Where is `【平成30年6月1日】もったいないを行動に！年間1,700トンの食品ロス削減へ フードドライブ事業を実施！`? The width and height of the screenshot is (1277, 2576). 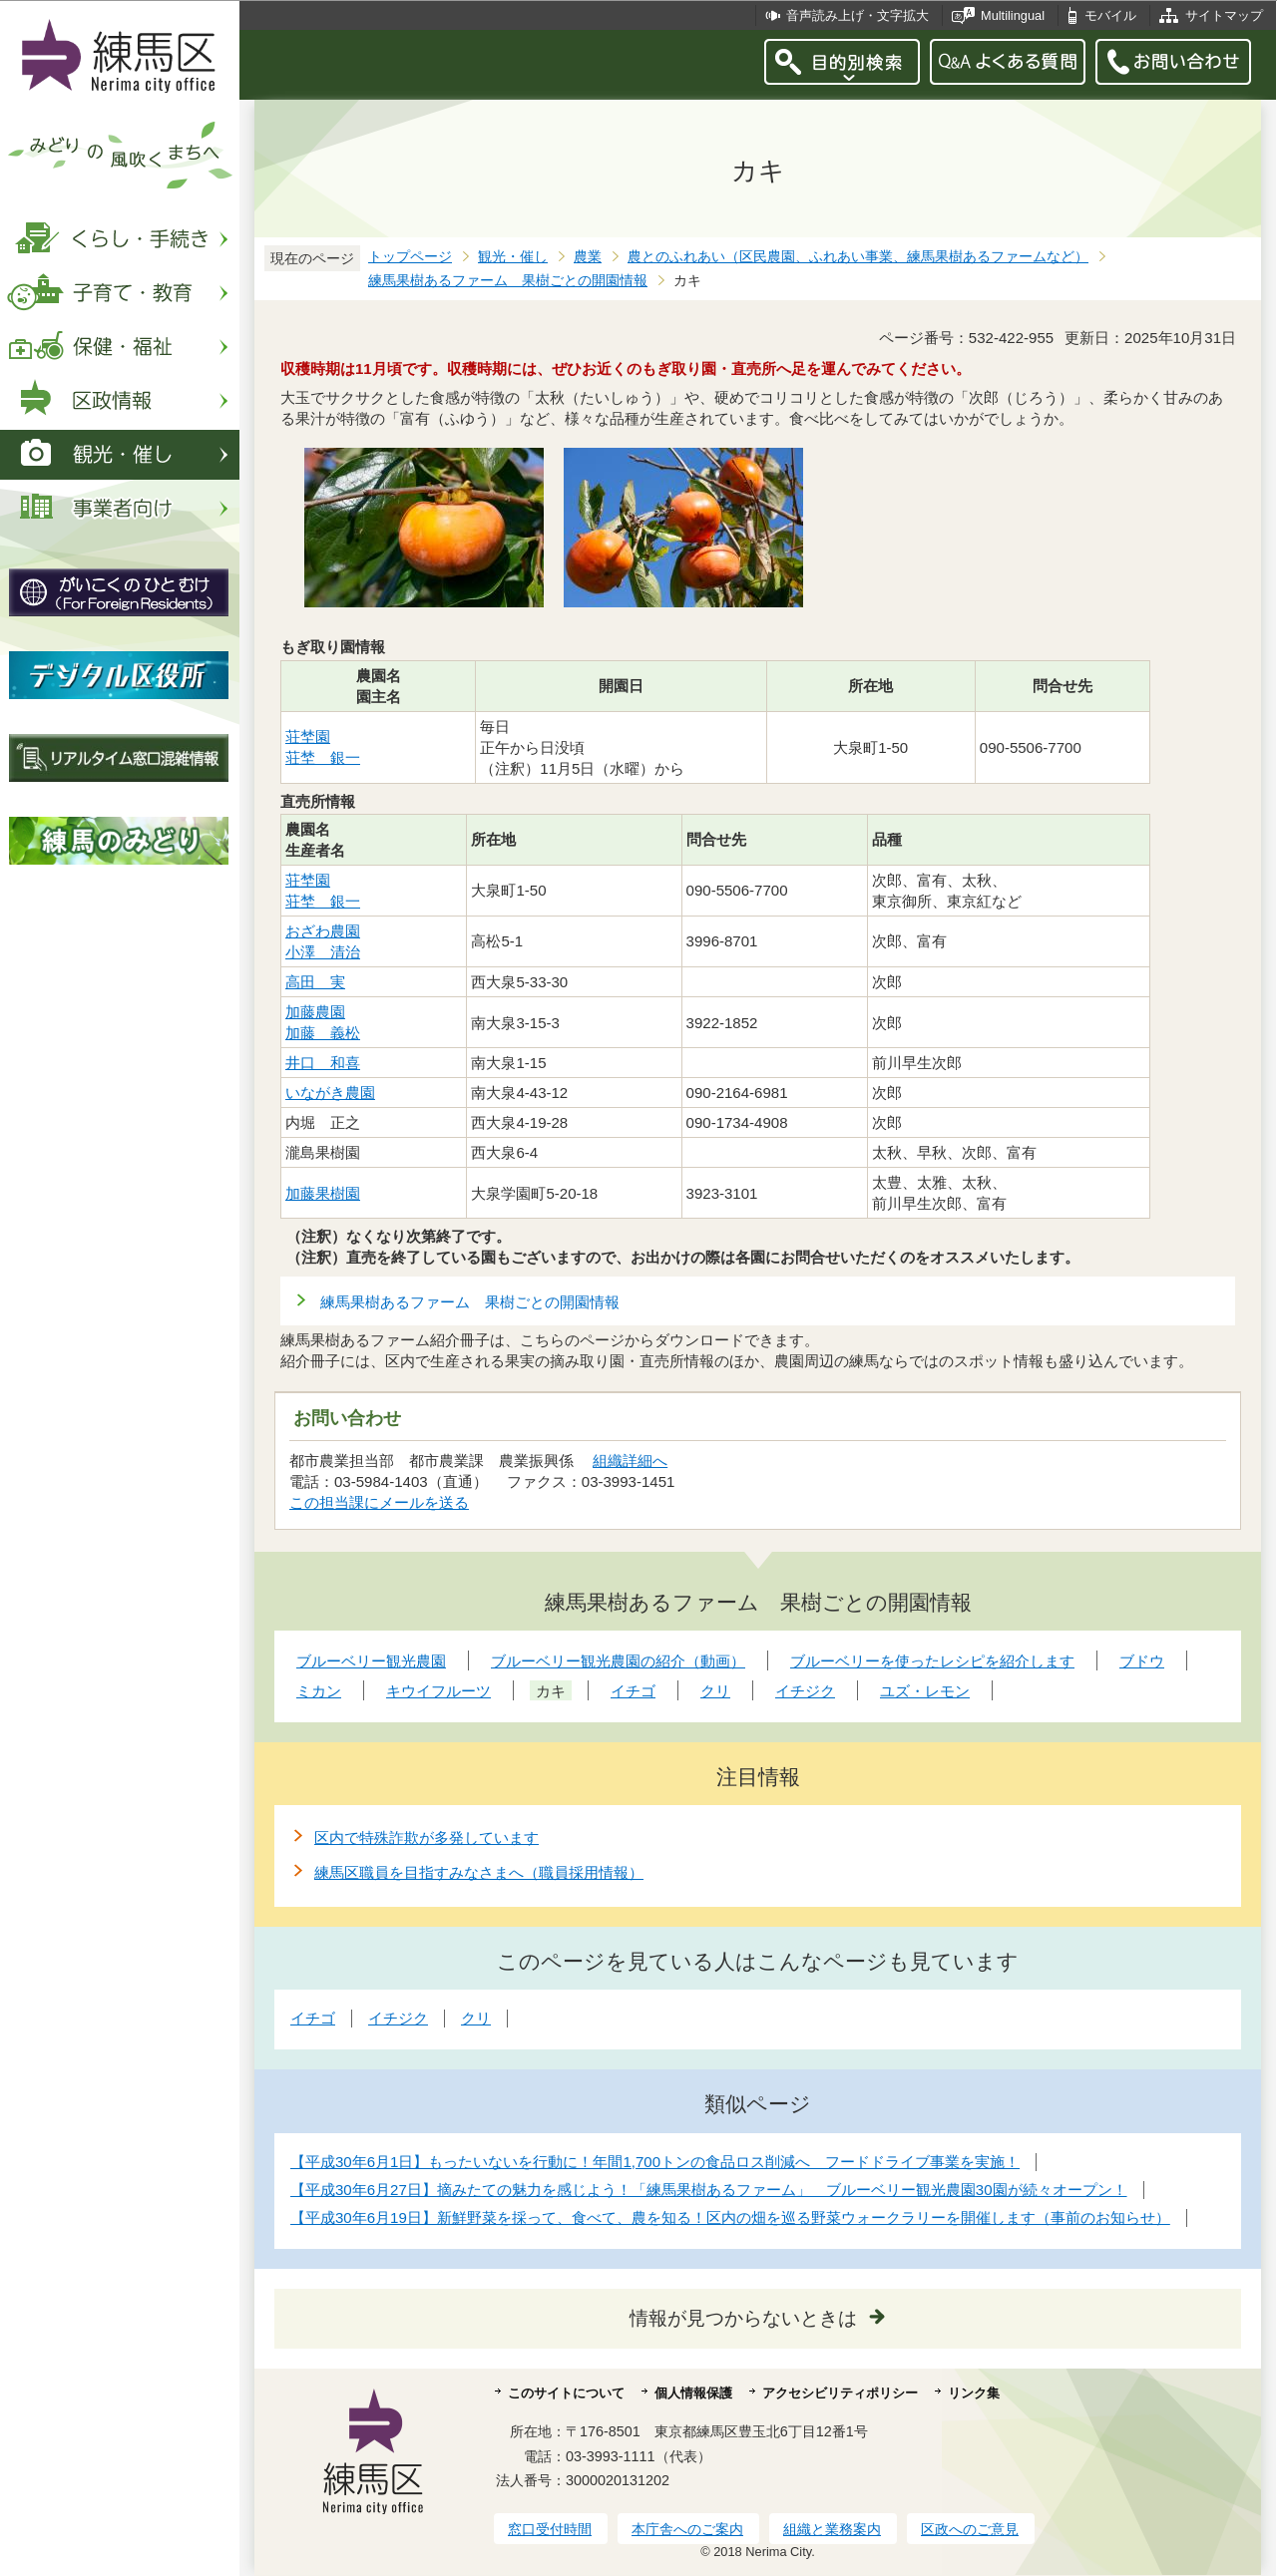 【平成30年6月1日】もったいないを行動に！年間1,700トンの食品ロス削減へ フードドライブ事業を実施！ is located at coordinates (655, 2161).